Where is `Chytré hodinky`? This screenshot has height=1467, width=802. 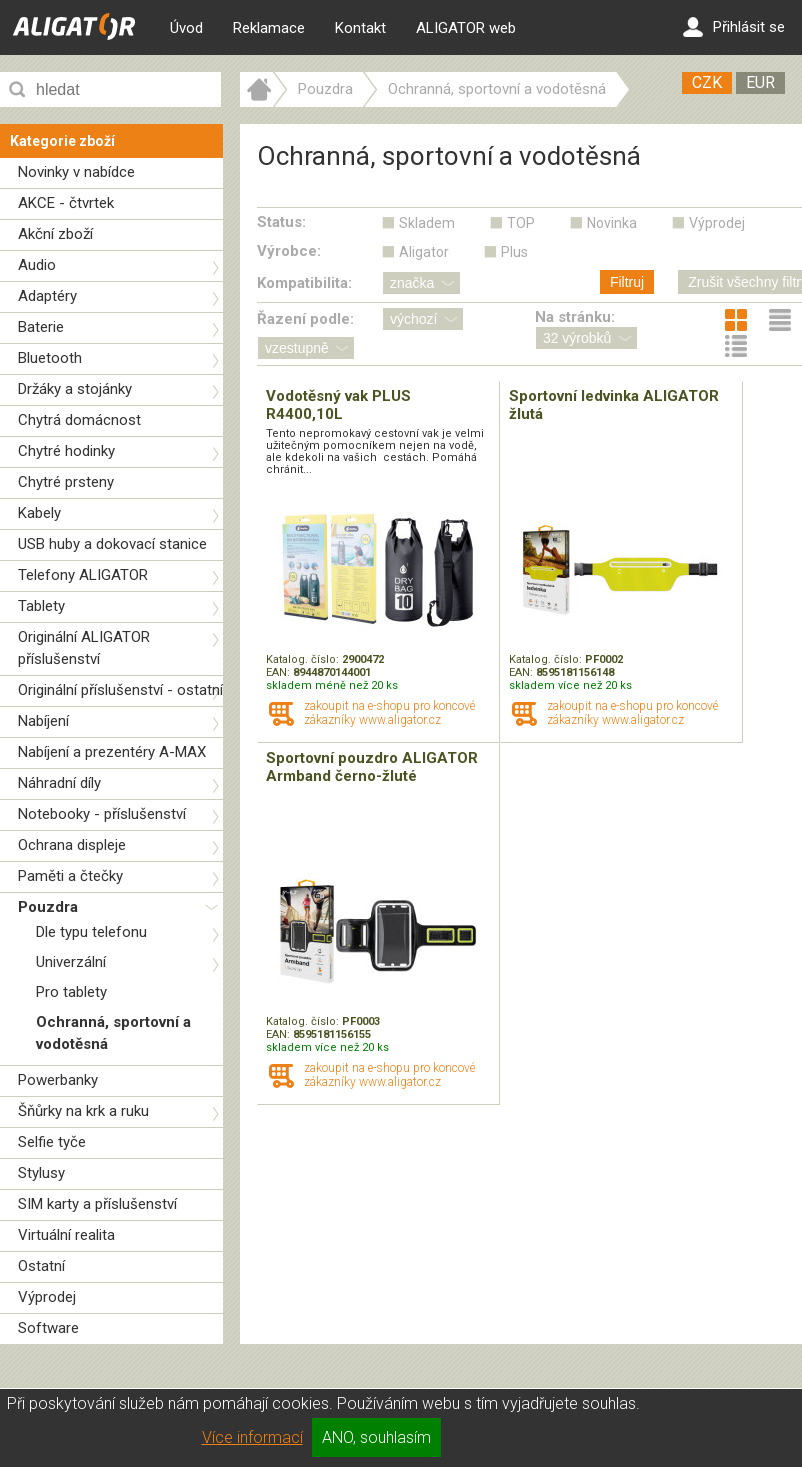 Chytré hodinky is located at coordinates (66, 451).